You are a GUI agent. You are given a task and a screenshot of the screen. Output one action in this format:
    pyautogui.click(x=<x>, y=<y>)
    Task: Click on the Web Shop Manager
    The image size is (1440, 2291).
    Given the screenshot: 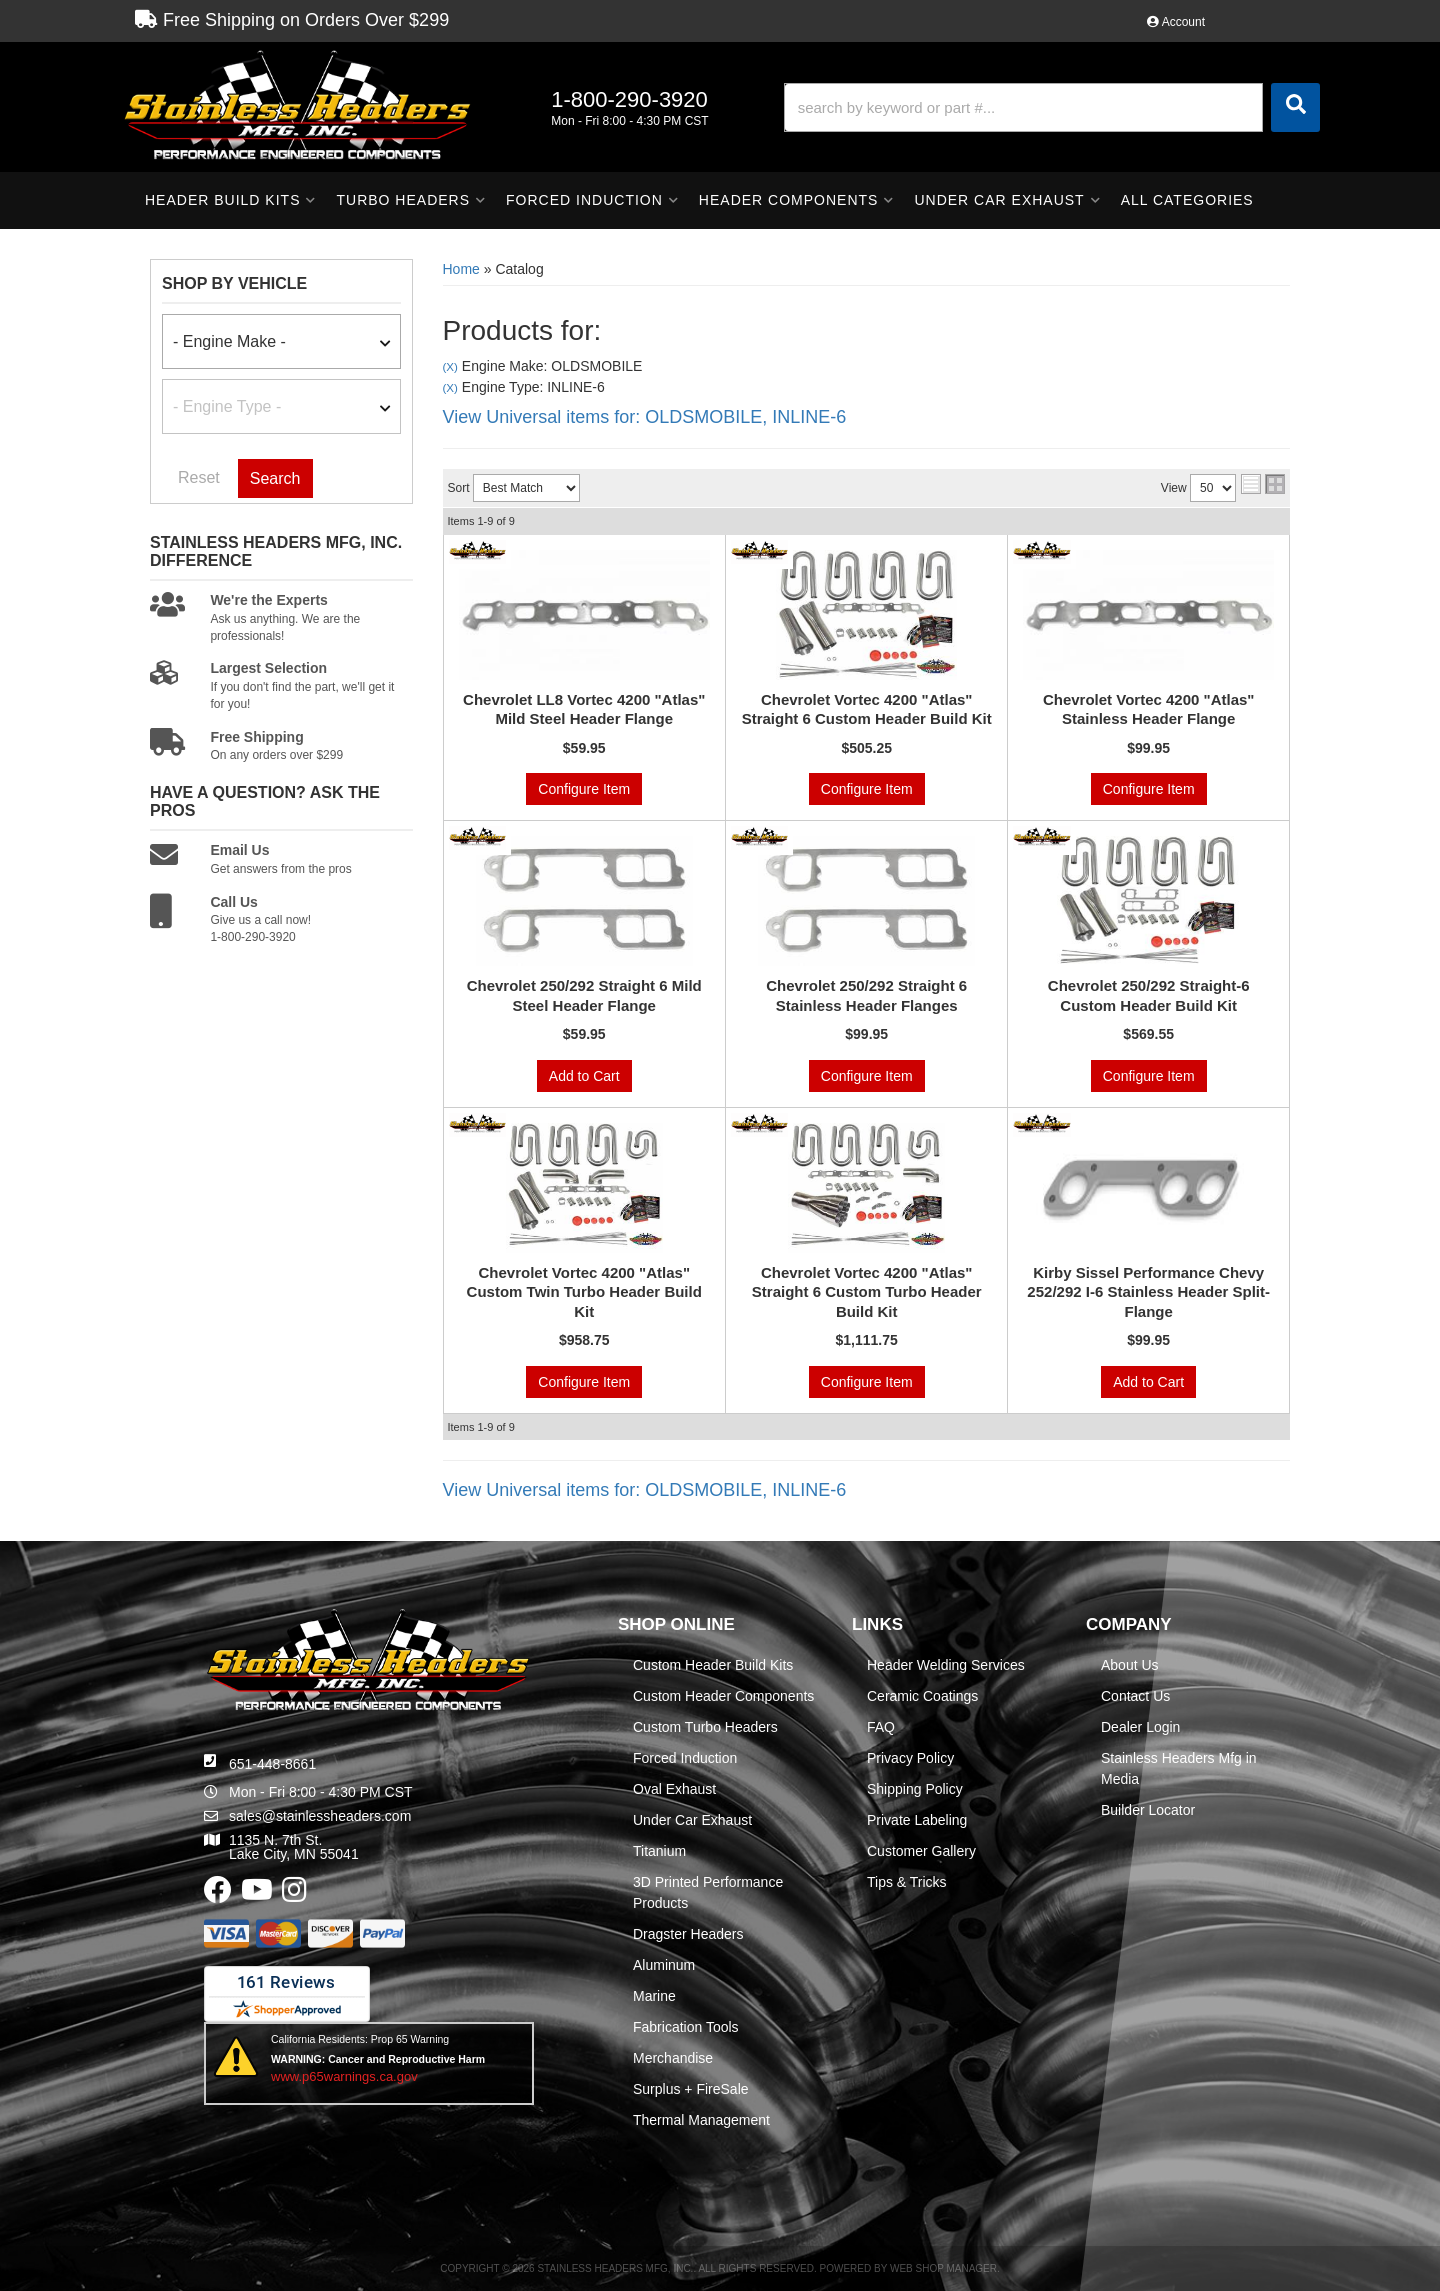 What is the action you would take?
    pyautogui.click(x=943, y=2268)
    